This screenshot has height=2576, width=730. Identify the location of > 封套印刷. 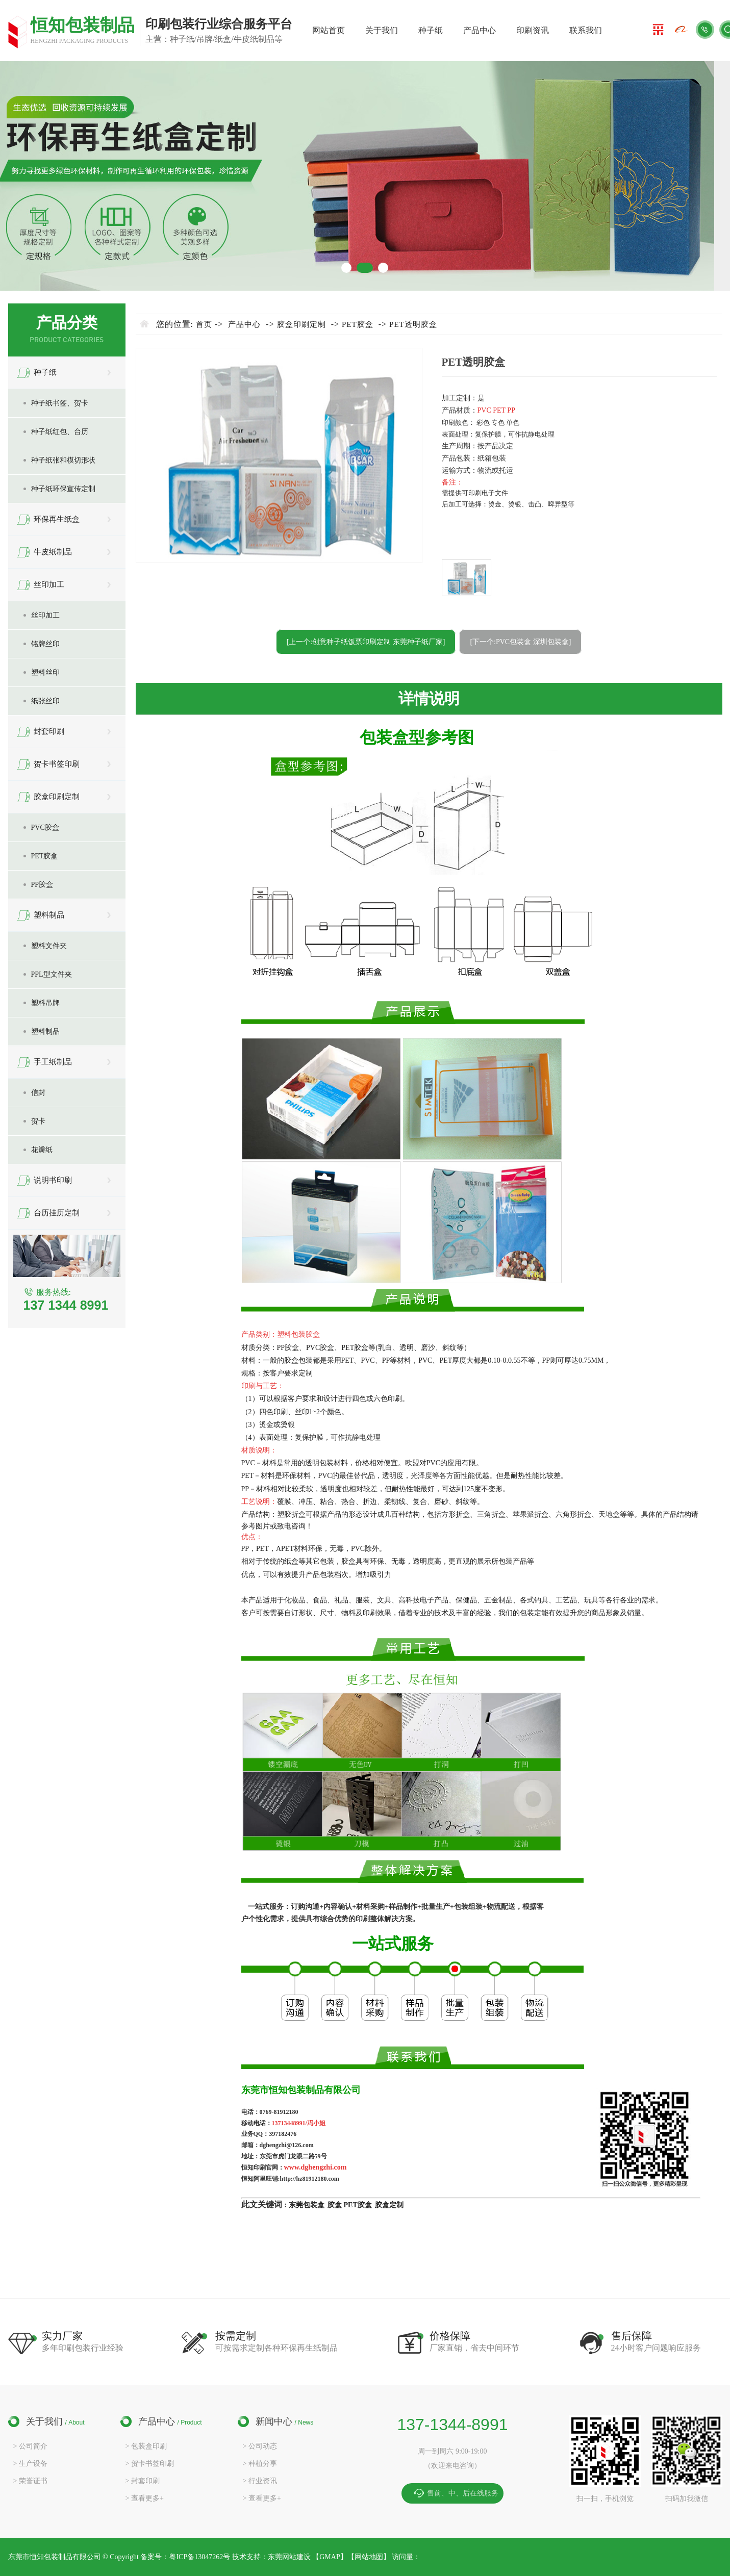
(142, 2481).